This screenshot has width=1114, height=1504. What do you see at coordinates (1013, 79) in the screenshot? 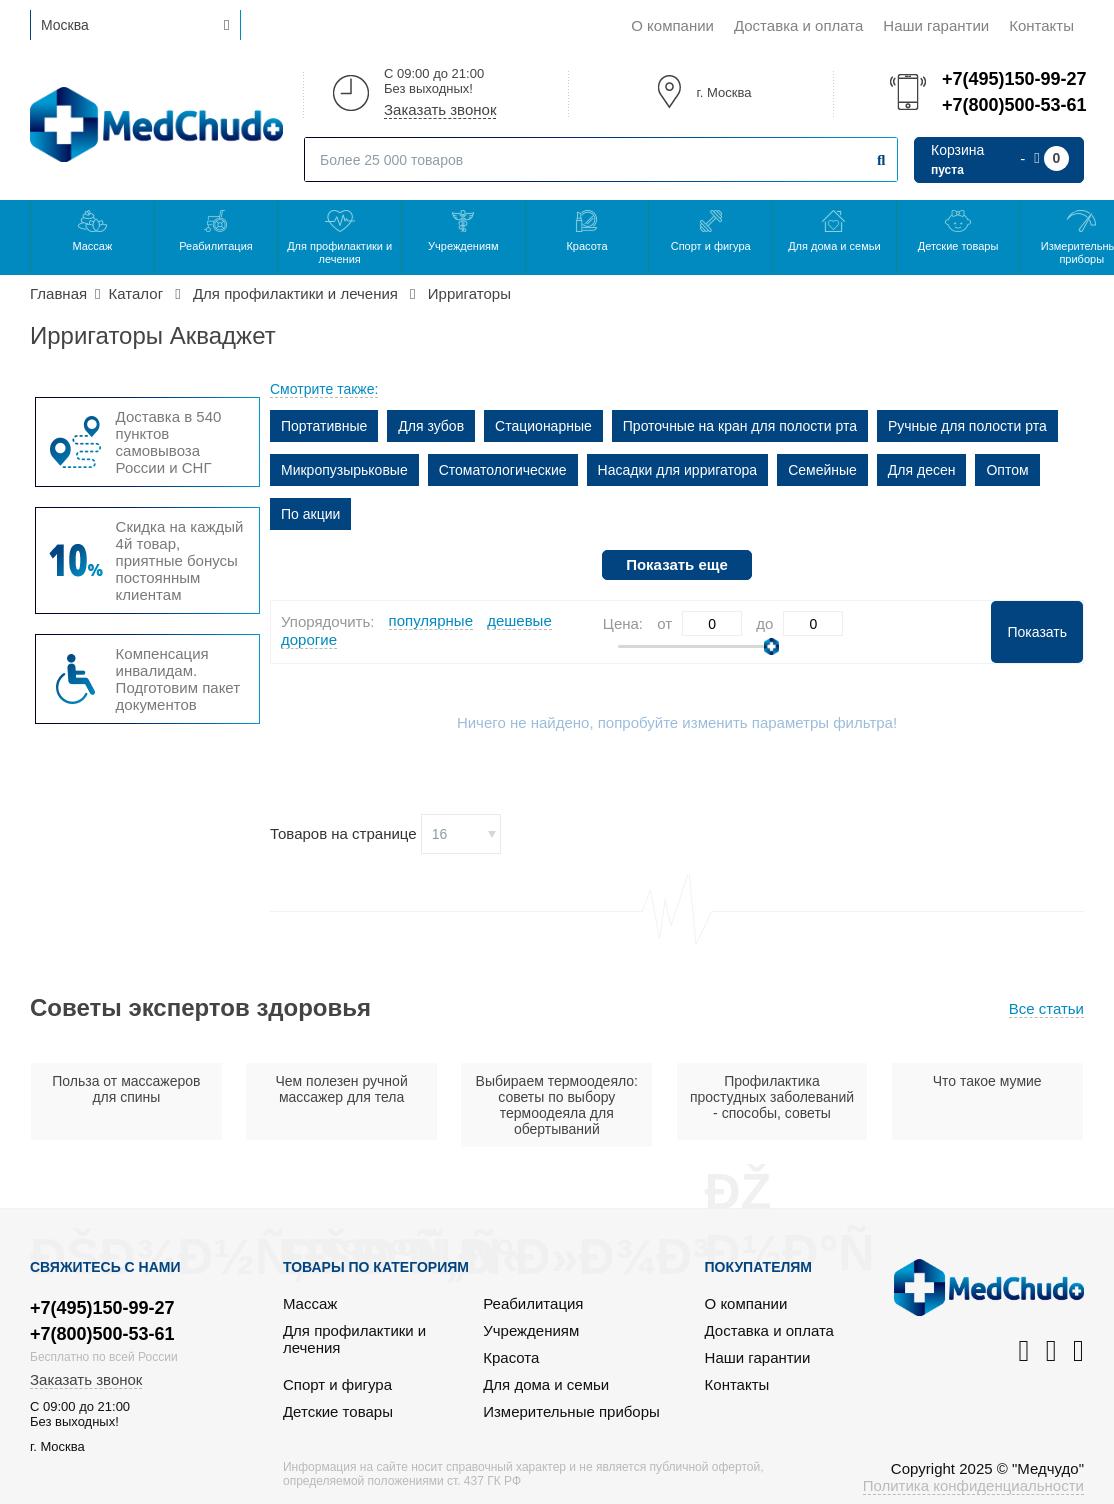
I see `+7(495)150-99-27` at bounding box center [1013, 79].